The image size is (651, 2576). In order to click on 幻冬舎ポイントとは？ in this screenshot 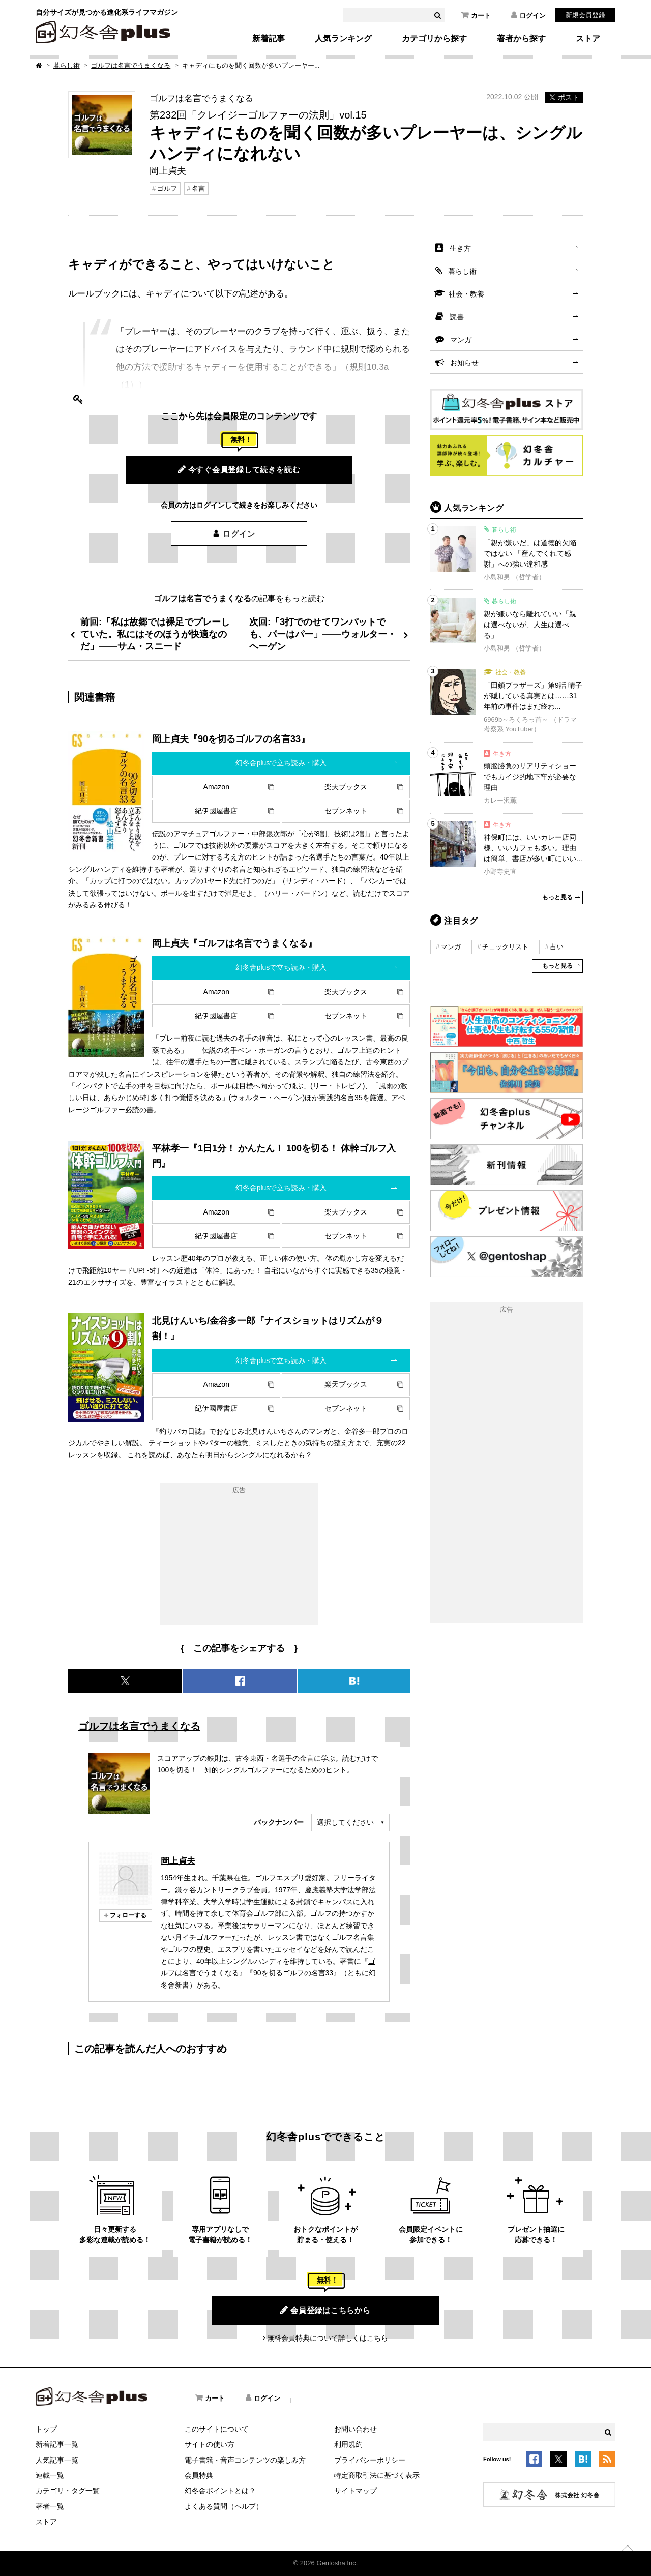, I will do `click(220, 2490)`.